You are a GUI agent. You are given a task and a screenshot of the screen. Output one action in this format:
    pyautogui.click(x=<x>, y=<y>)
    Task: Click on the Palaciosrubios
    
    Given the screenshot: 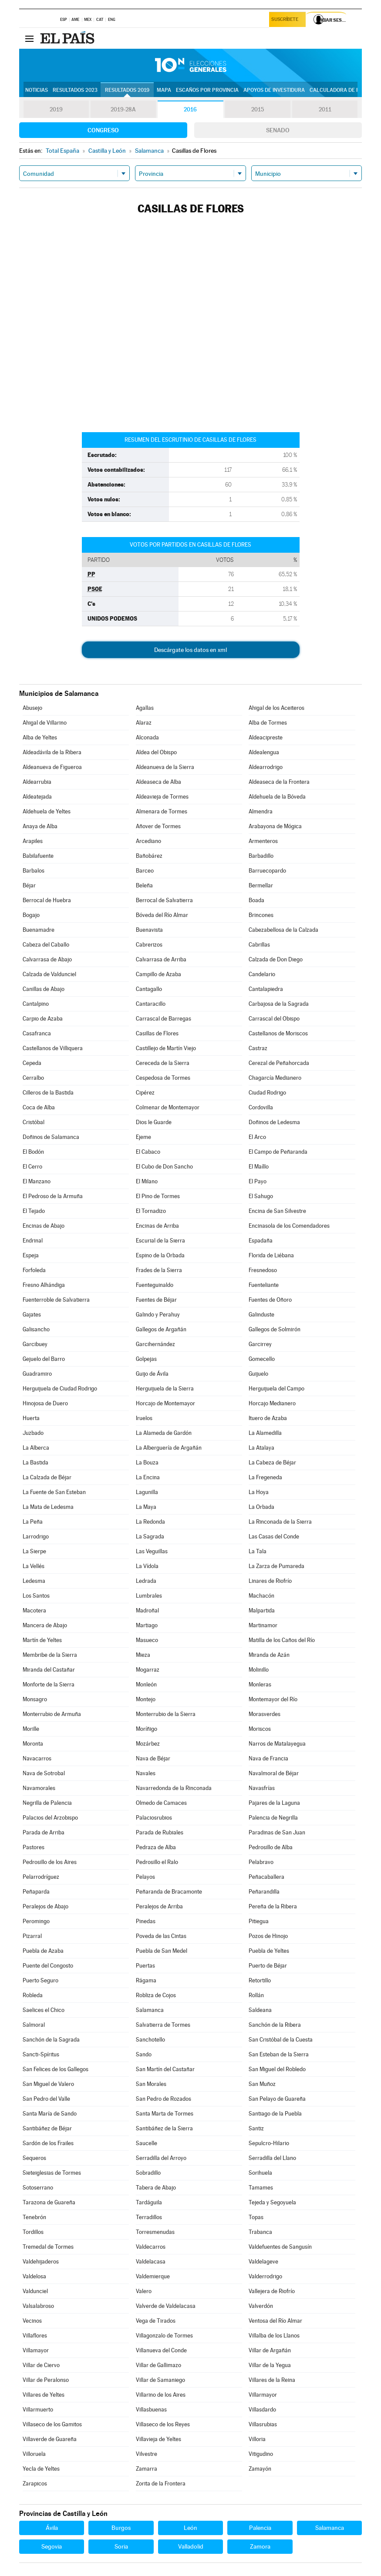 What is the action you would take?
    pyautogui.click(x=154, y=1817)
    